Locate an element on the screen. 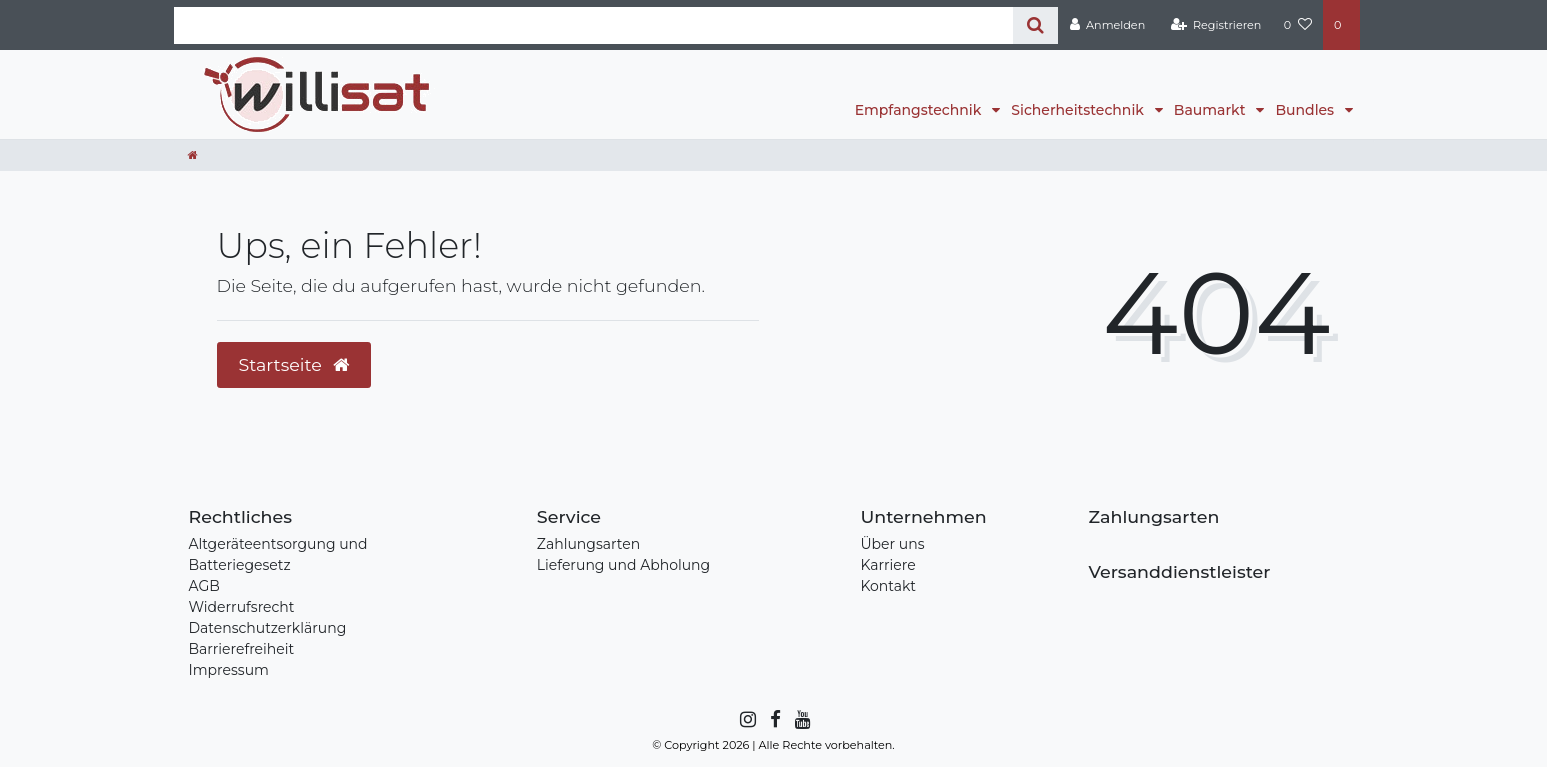 This screenshot has width=1547, height=767. Zahlungsarten is located at coordinates (588, 544).